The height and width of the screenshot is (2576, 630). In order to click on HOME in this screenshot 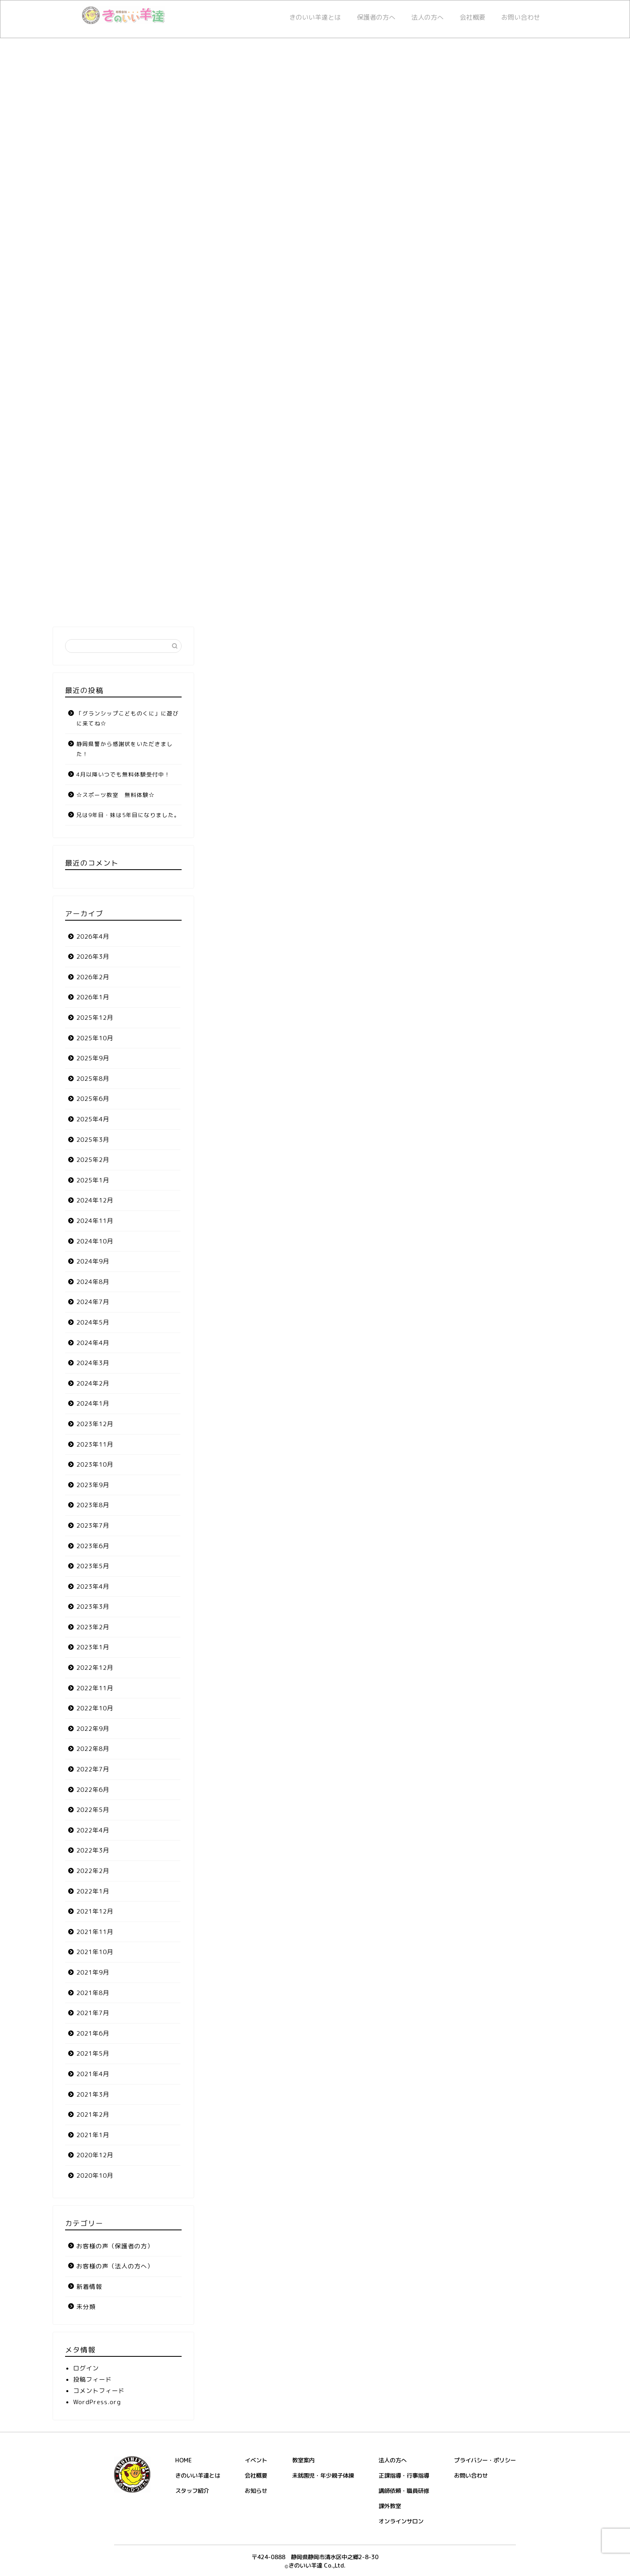, I will do `click(183, 2460)`.